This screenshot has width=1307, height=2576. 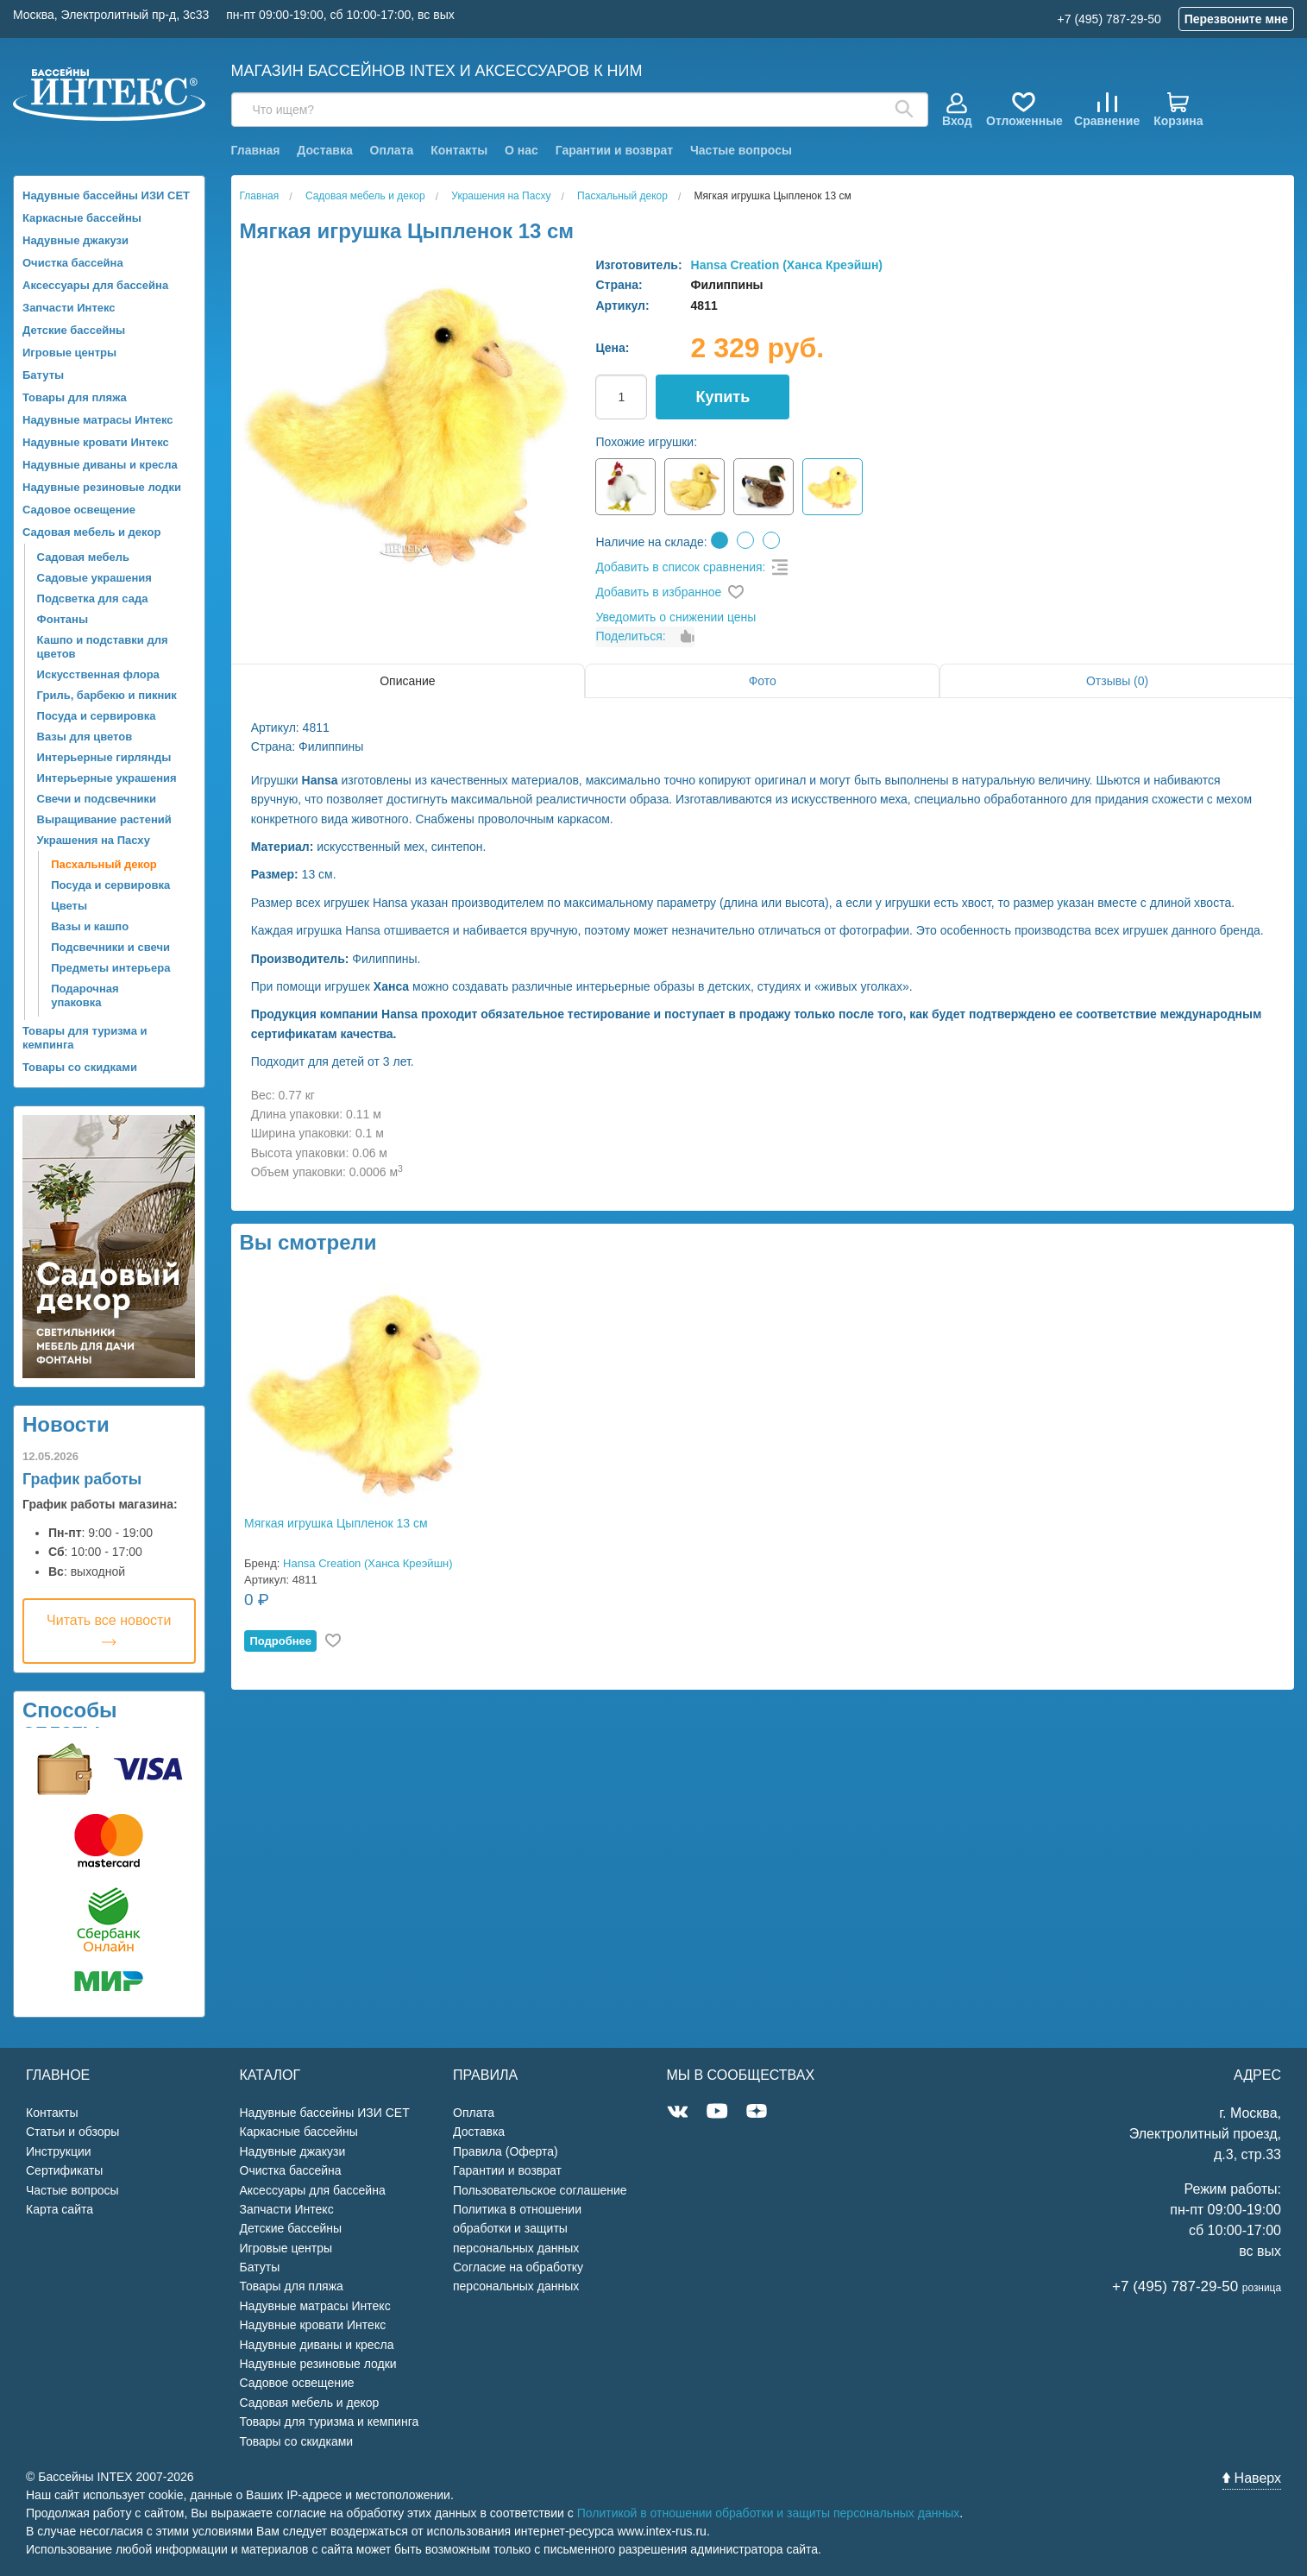 I want to click on Надувные кровати Интекс, so click(x=95, y=442).